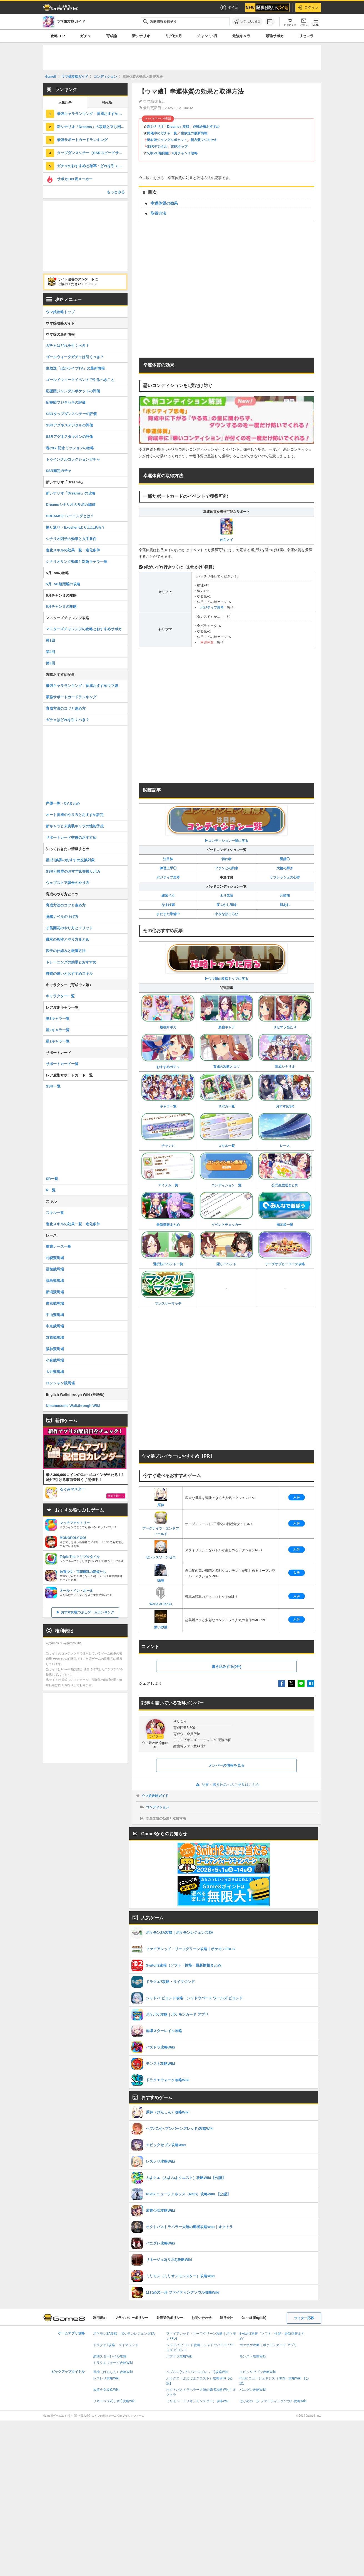 This screenshot has width=364, height=2576. Describe the element at coordinates (124, 2334) in the screenshot. I see `ポケモンZA攻略｜ポケモンレジェンズZA` at that location.